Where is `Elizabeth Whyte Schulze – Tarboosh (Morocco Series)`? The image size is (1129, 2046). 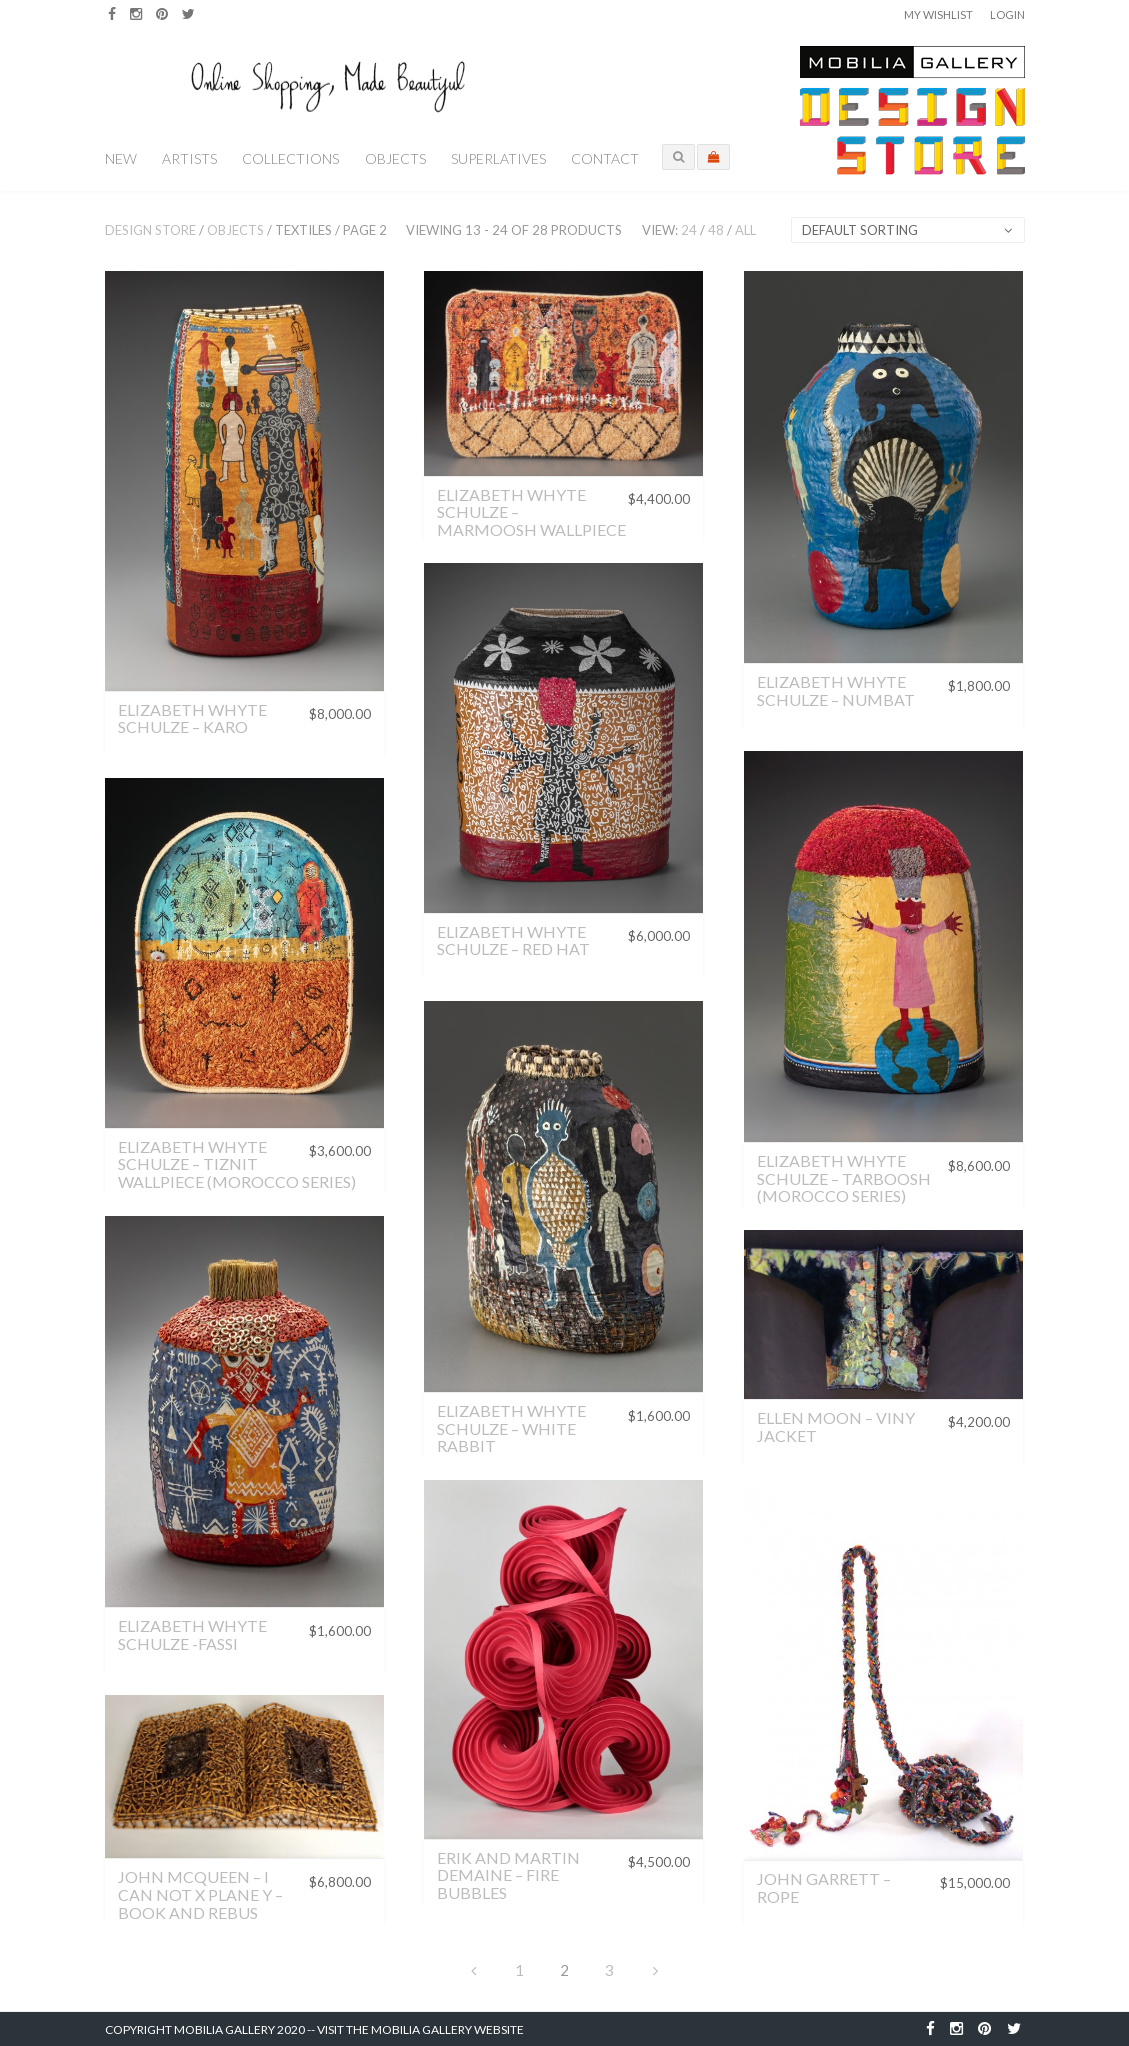
Elizabeth Whyte Schulze – Tarboosh (Morocco Series) is located at coordinates (844, 1178).